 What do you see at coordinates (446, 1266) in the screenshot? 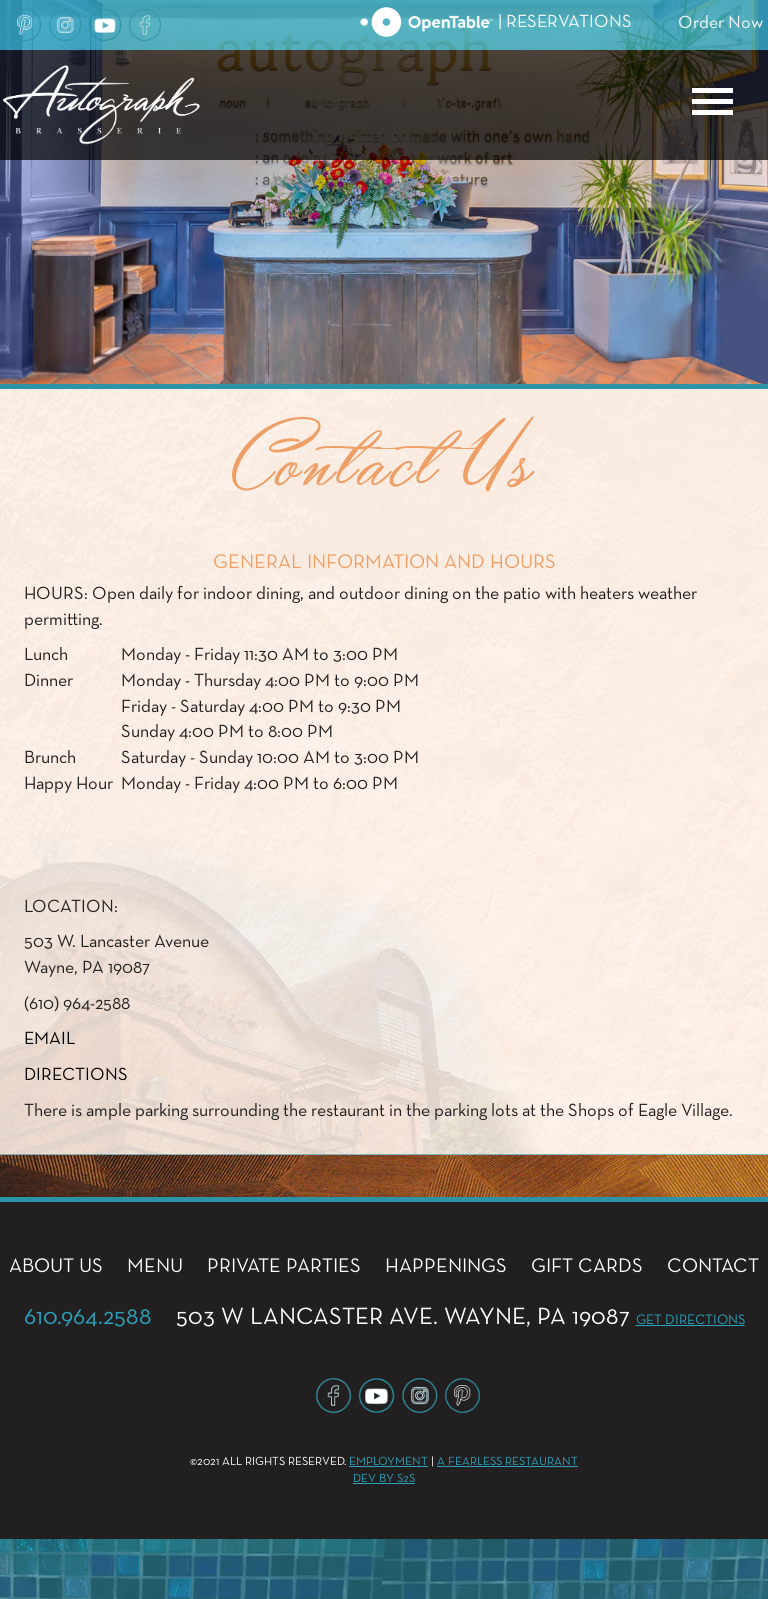
I see `HAPPENINGS` at bounding box center [446, 1266].